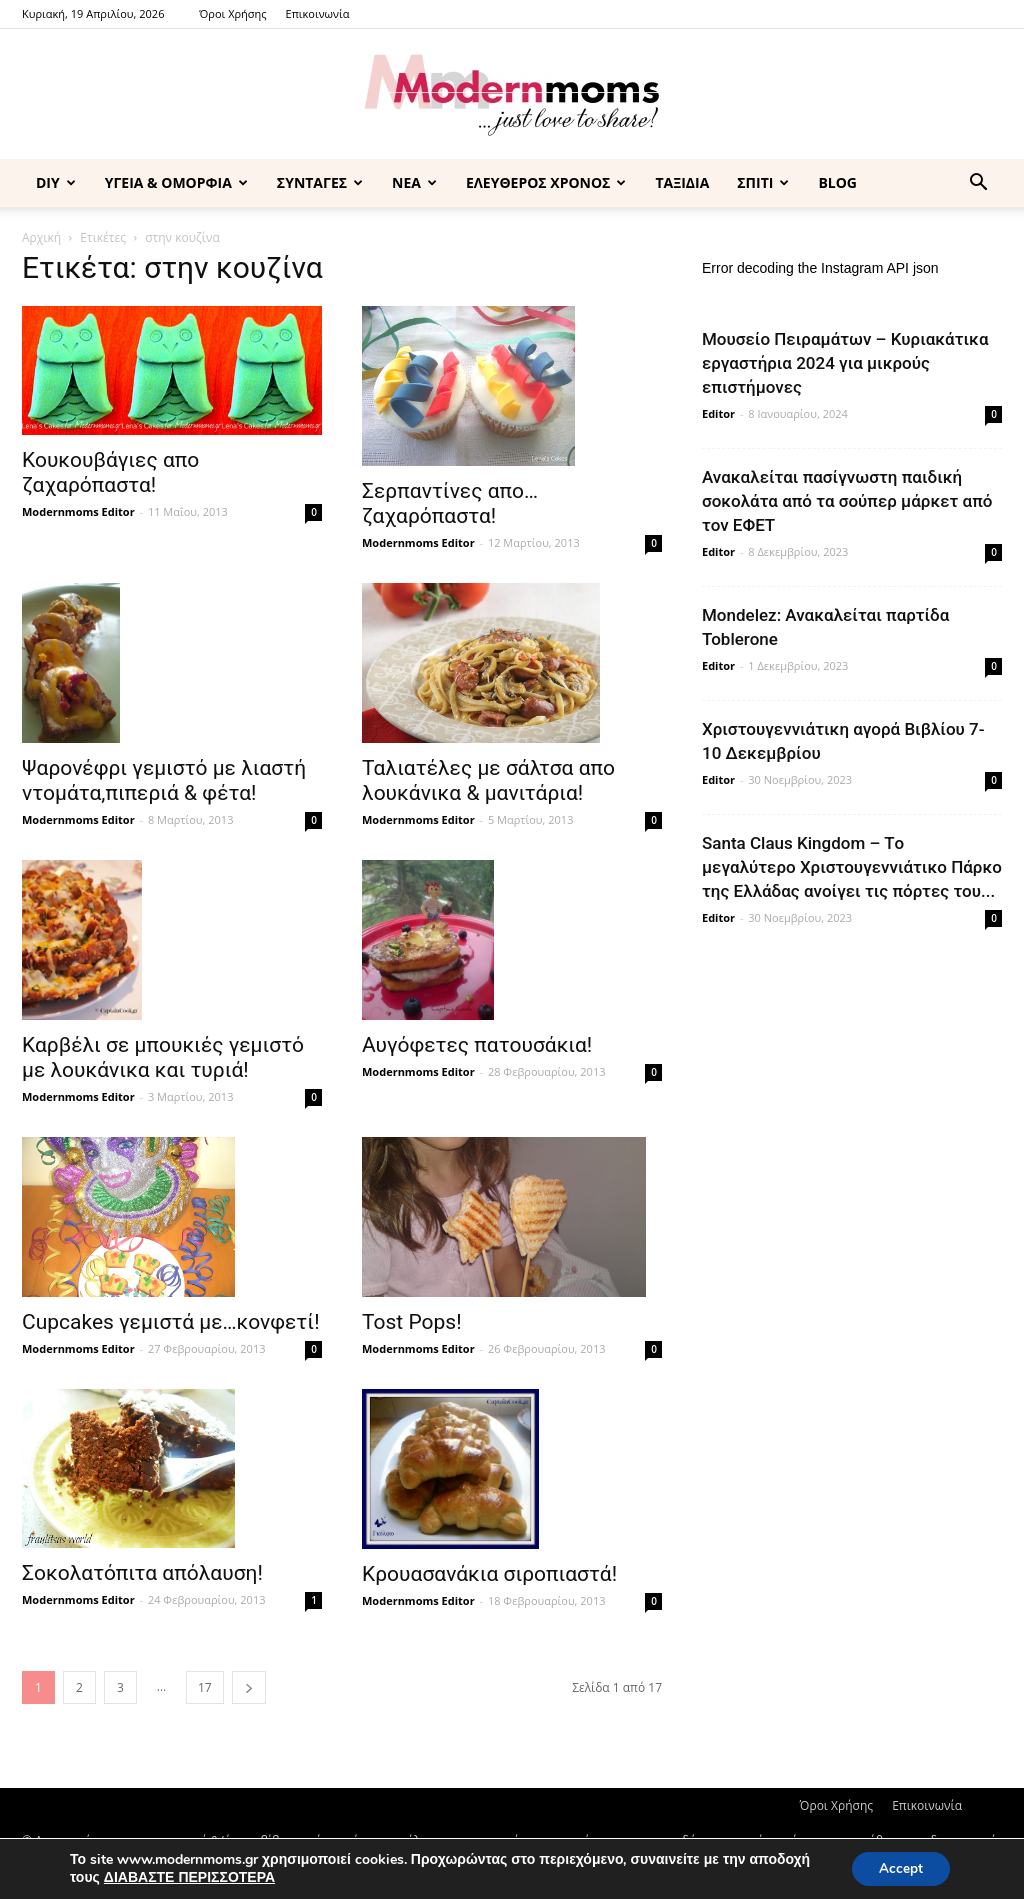 This screenshot has height=1899, width=1024. What do you see at coordinates (142, 1573) in the screenshot?
I see `Σοκολατόπιτα απόλαυση!` at bounding box center [142, 1573].